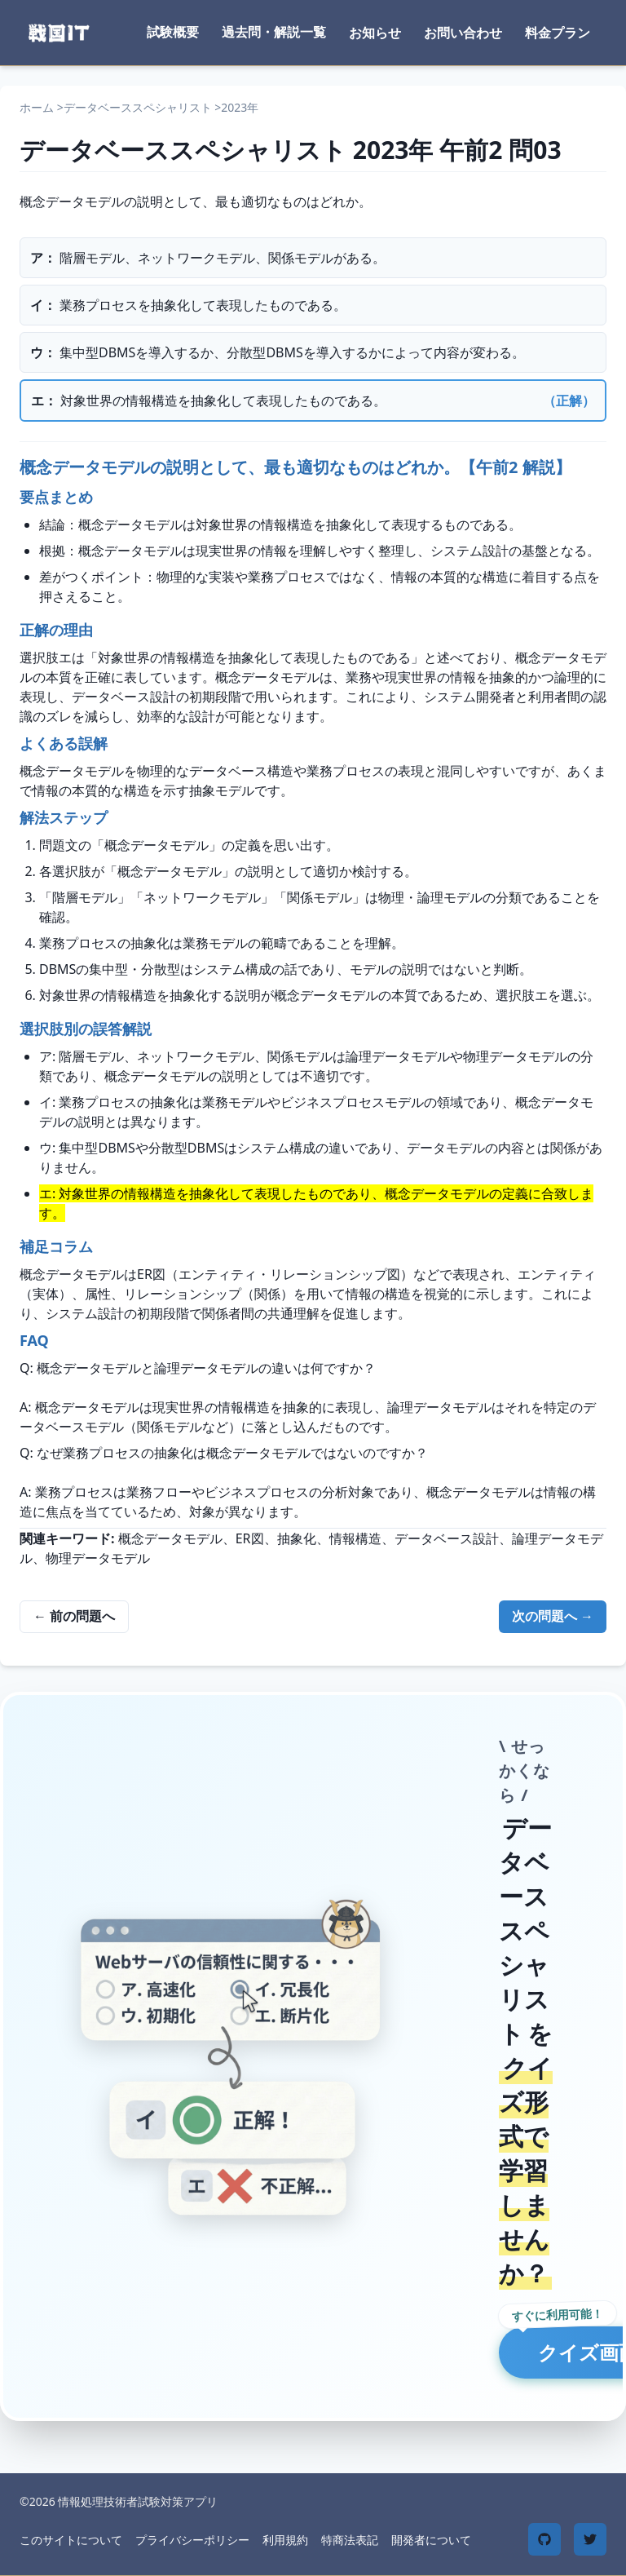 This screenshot has height=2576, width=626. Describe the element at coordinates (375, 33) in the screenshot. I see `お知らせ` at that location.